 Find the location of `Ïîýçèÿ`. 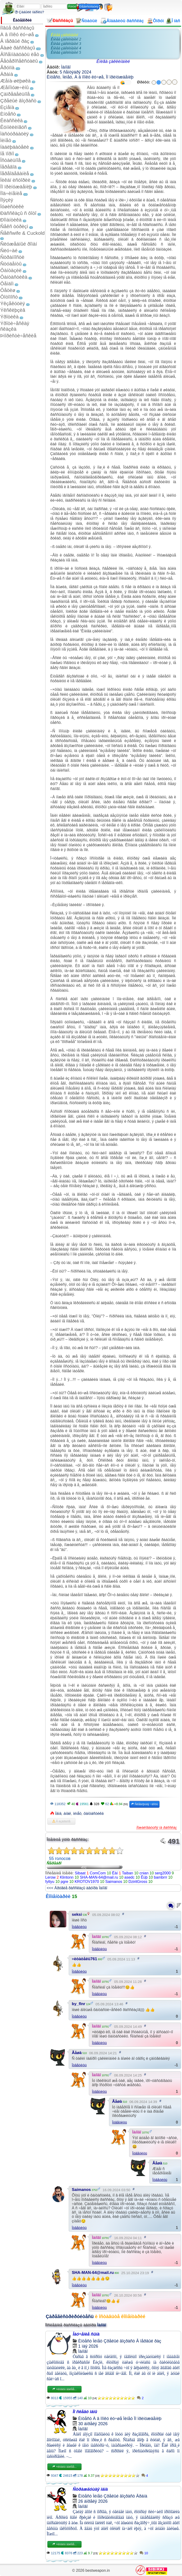

Ïîýçèÿ is located at coordinates (6, 200).